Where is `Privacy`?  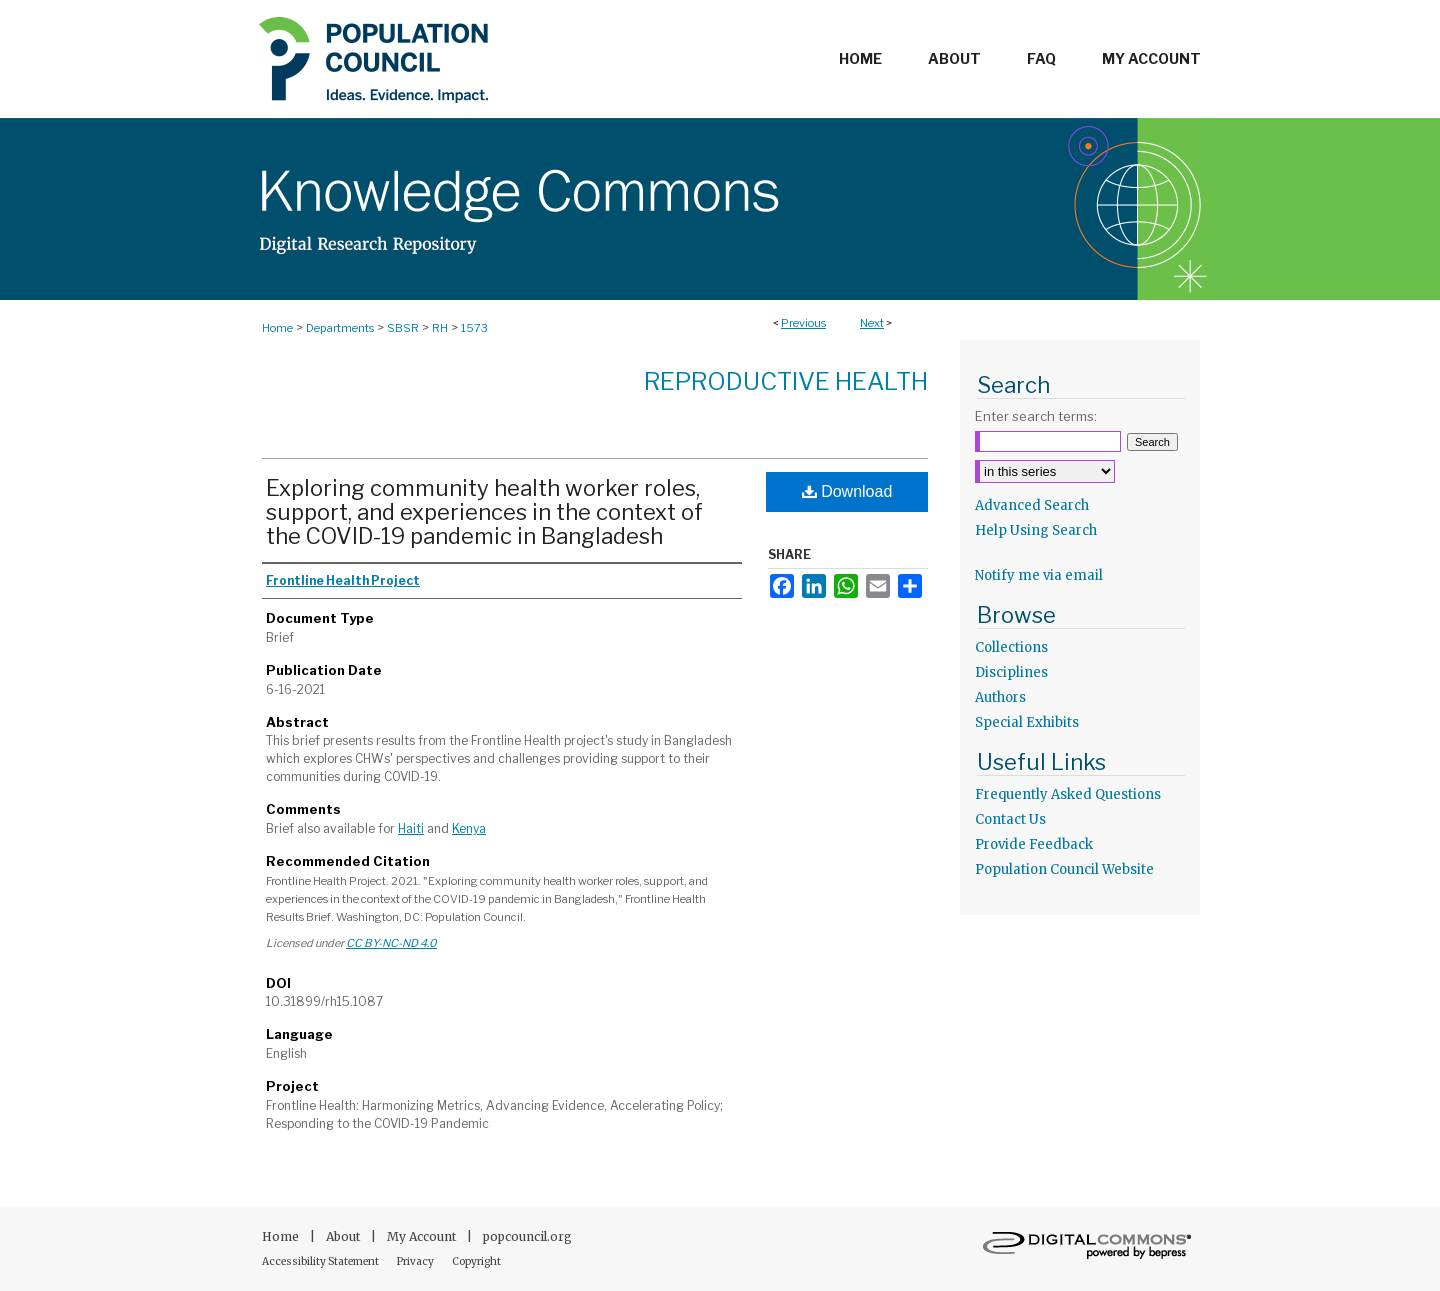 Privacy is located at coordinates (416, 1261).